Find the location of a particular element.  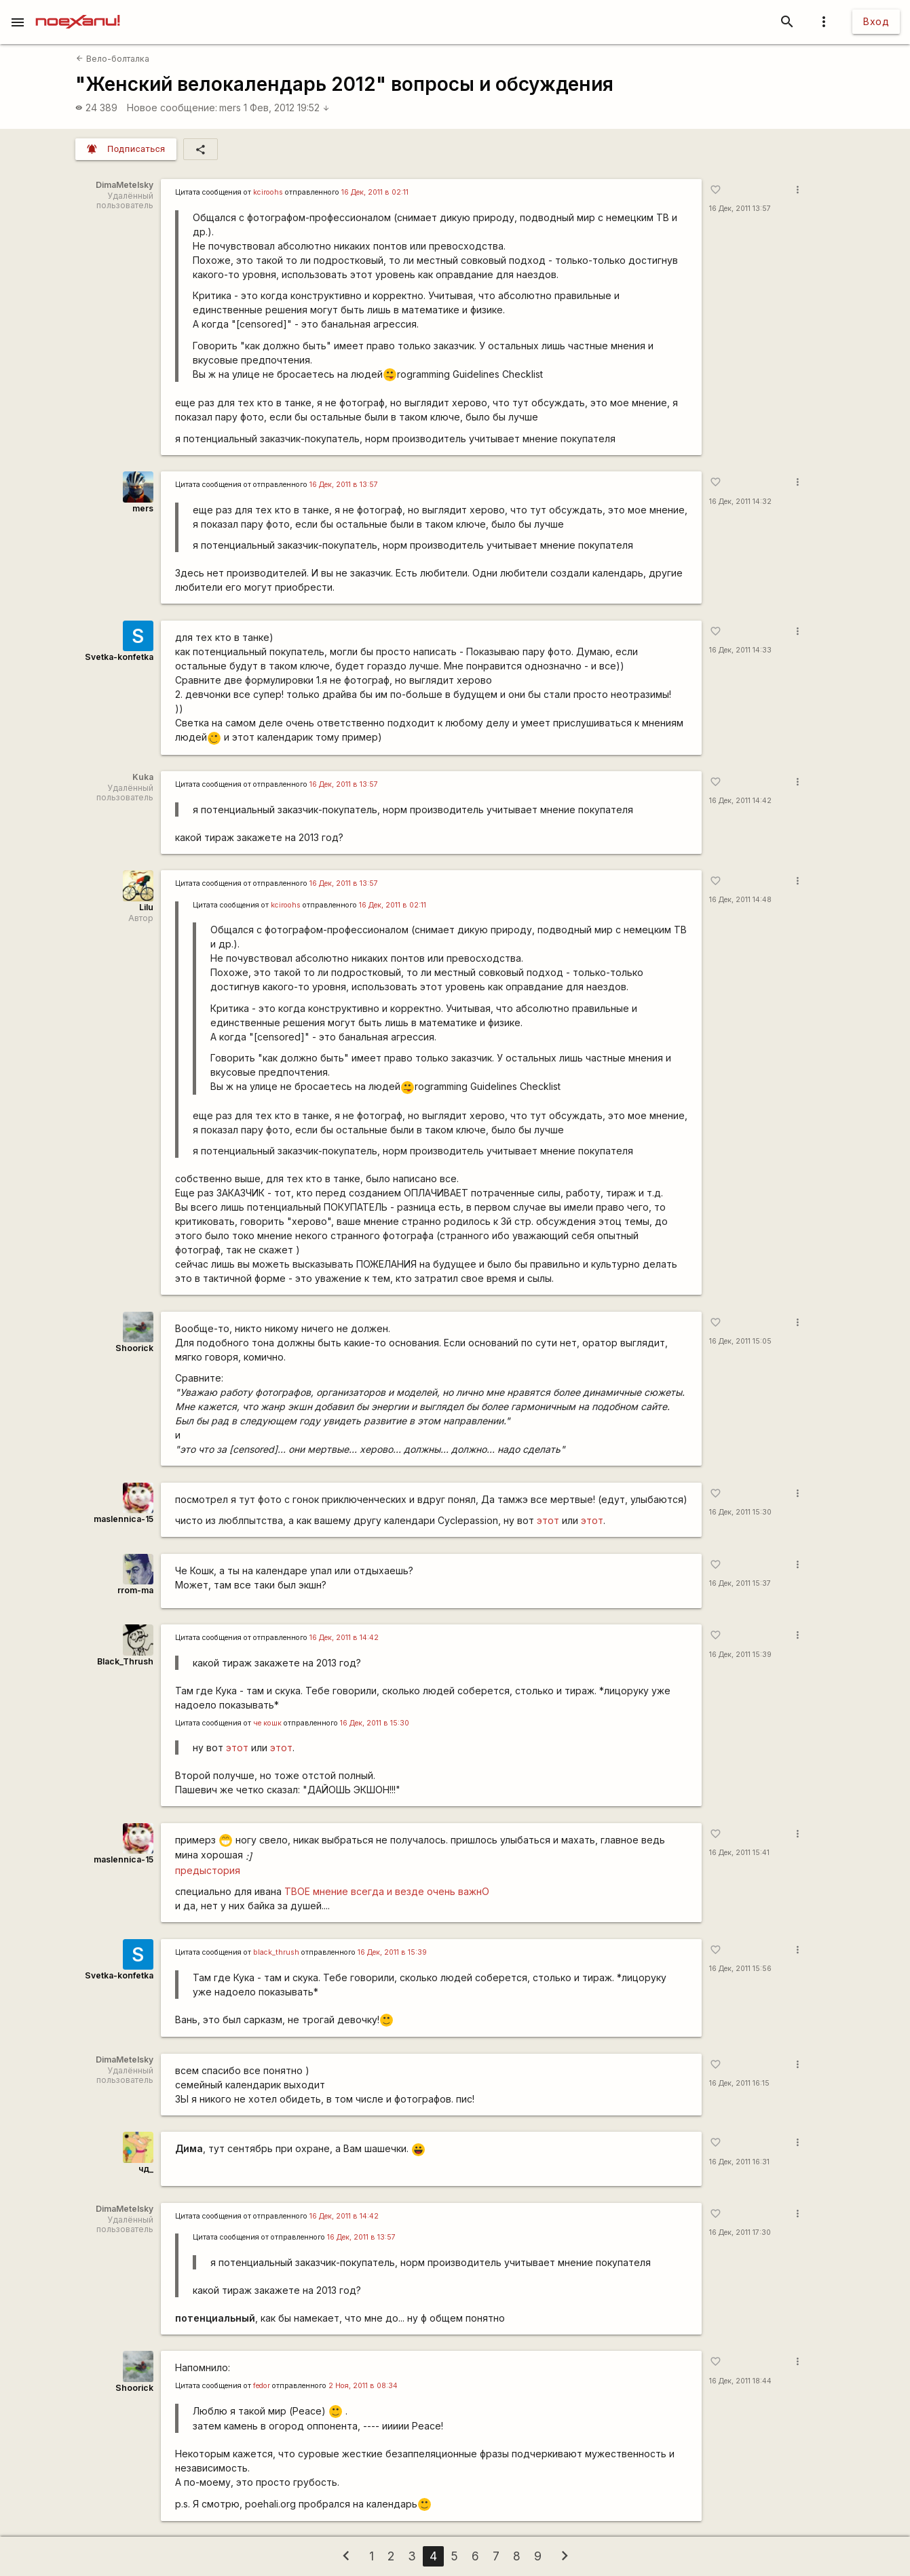

16 Дек, 2011 15:41 is located at coordinates (739, 1852).